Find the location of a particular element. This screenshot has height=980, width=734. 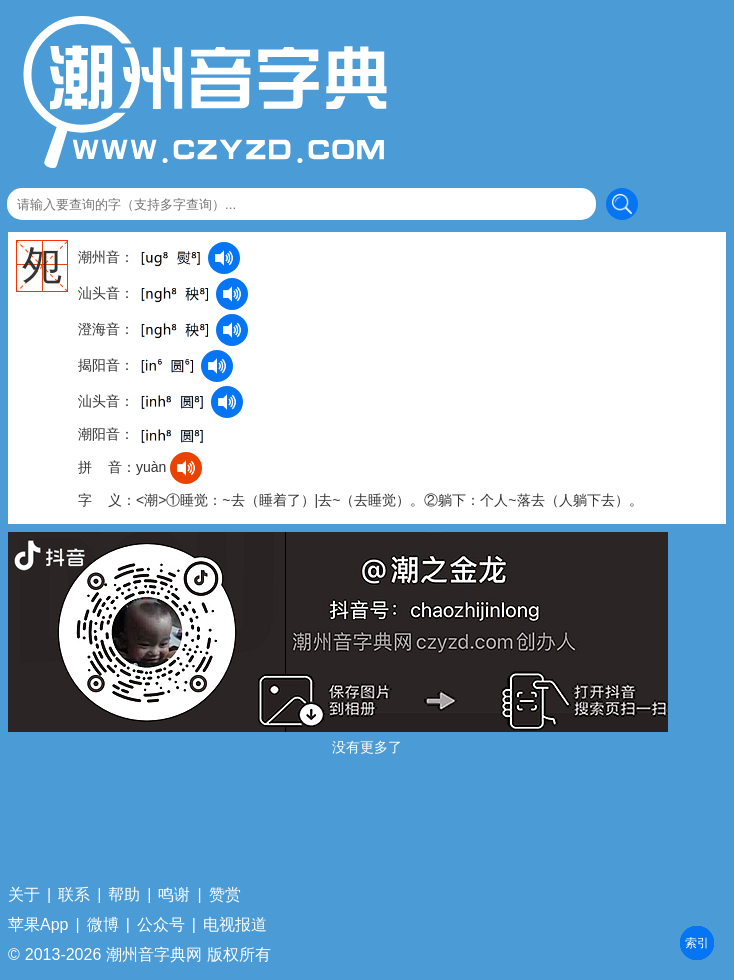

部首 is located at coordinates (697, 943).